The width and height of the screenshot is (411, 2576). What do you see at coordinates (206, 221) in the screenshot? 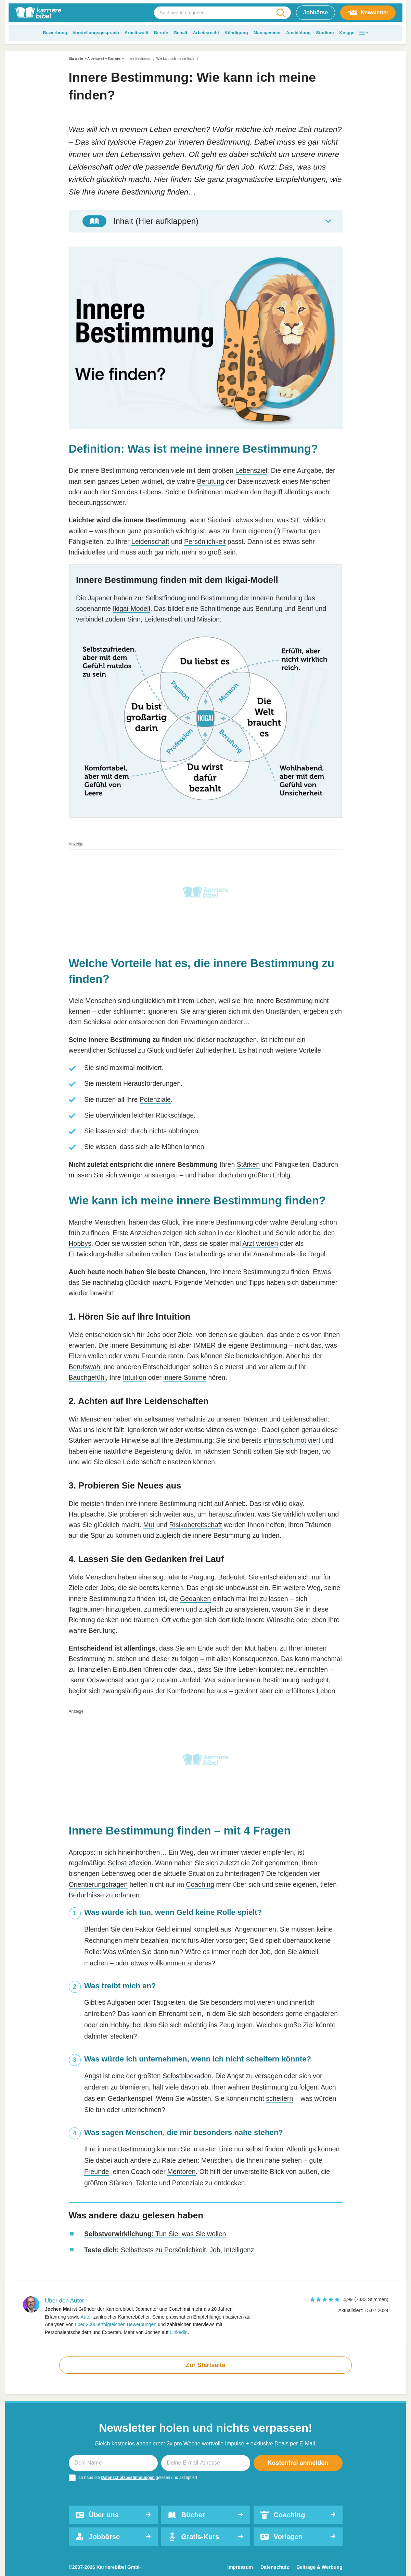
I see `[Toggle Table of Content]` at bounding box center [206, 221].